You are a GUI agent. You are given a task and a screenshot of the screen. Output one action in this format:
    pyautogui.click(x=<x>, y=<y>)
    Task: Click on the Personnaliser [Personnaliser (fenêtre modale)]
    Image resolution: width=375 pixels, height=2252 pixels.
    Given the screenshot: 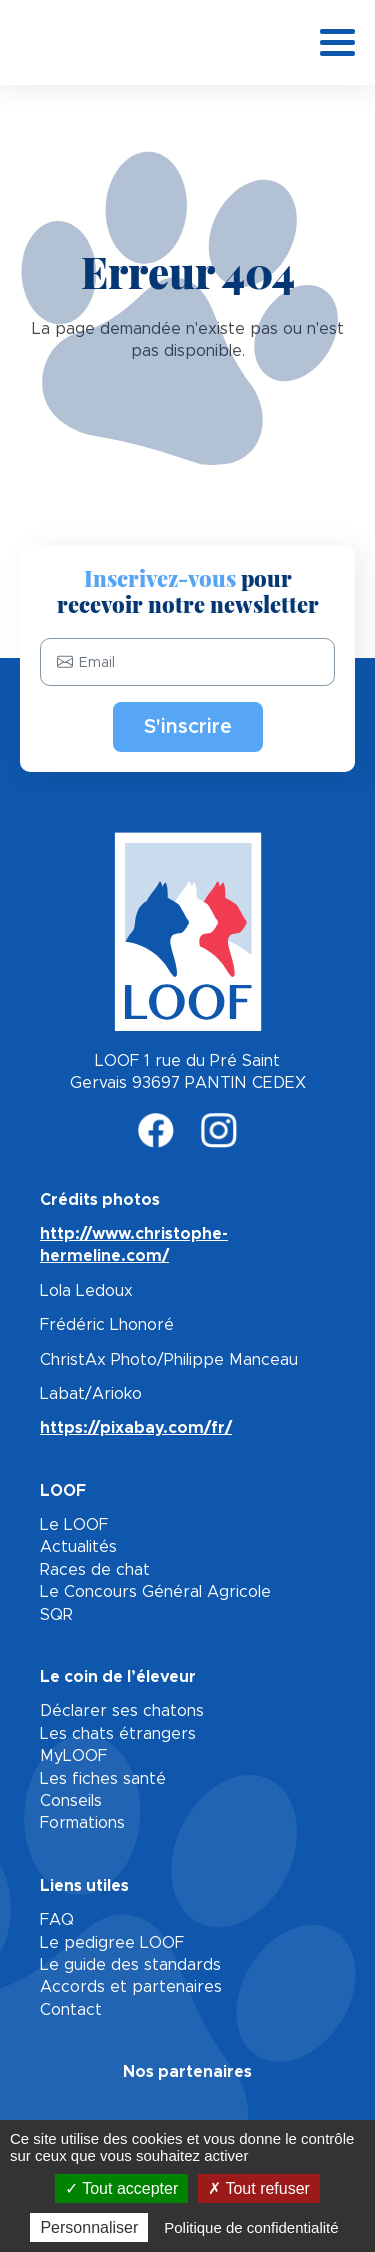 What is the action you would take?
    pyautogui.click(x=89, y=2227)
    